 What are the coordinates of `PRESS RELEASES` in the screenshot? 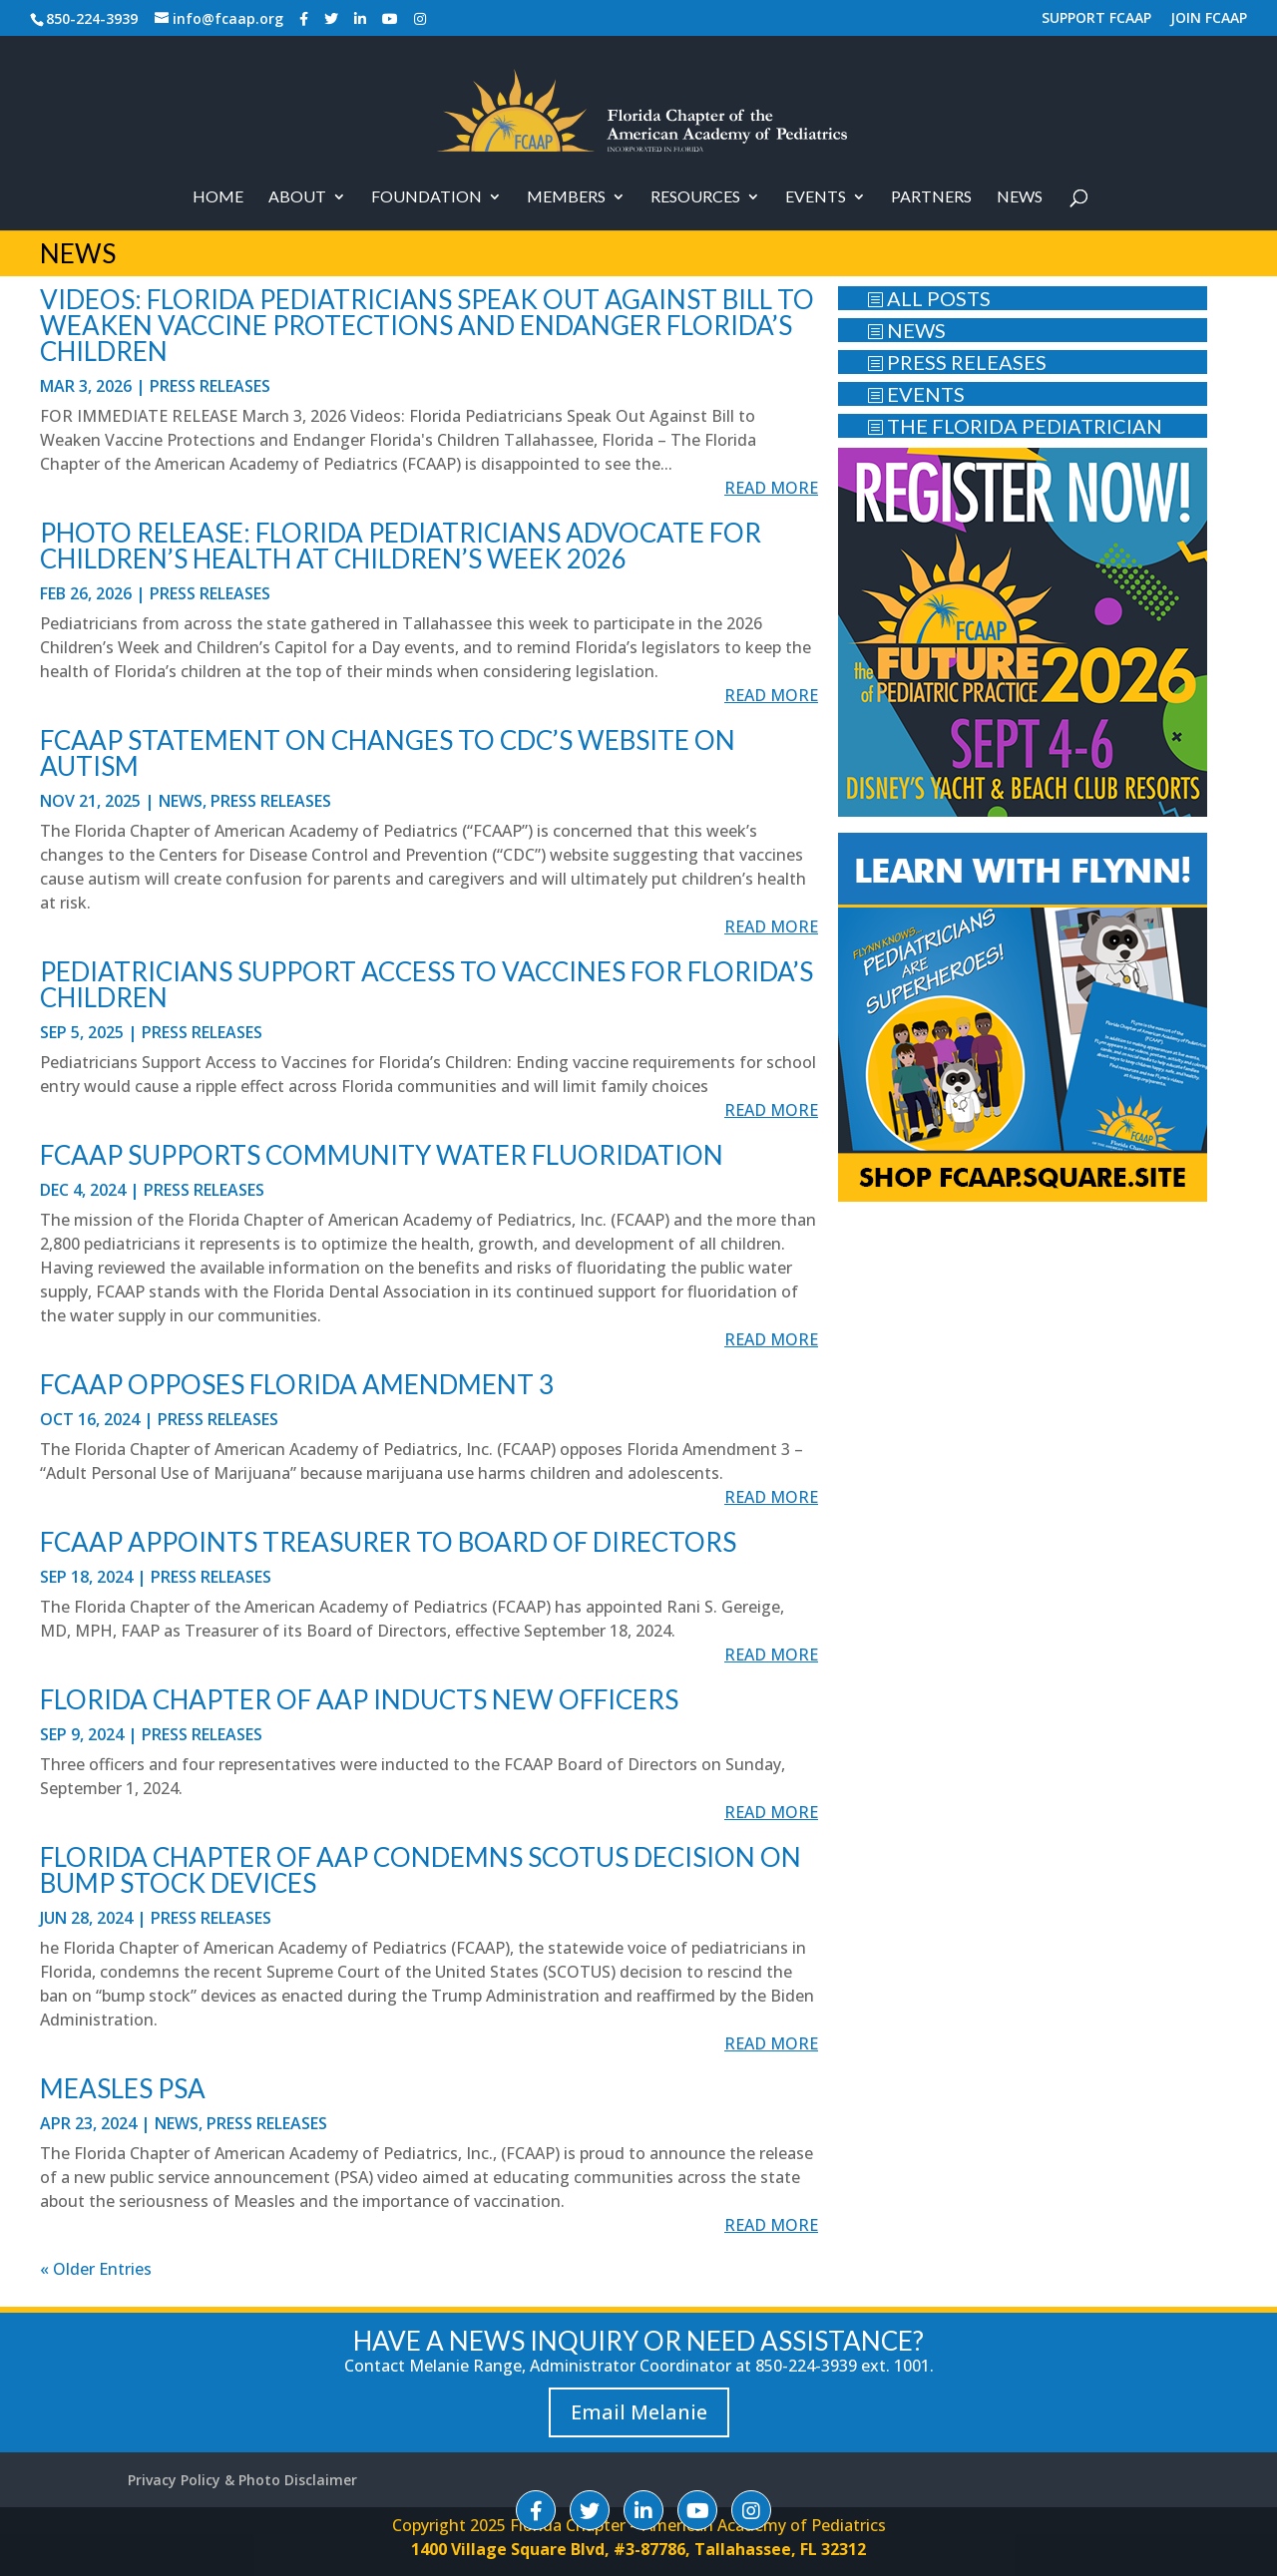 It's located at (957, 362).